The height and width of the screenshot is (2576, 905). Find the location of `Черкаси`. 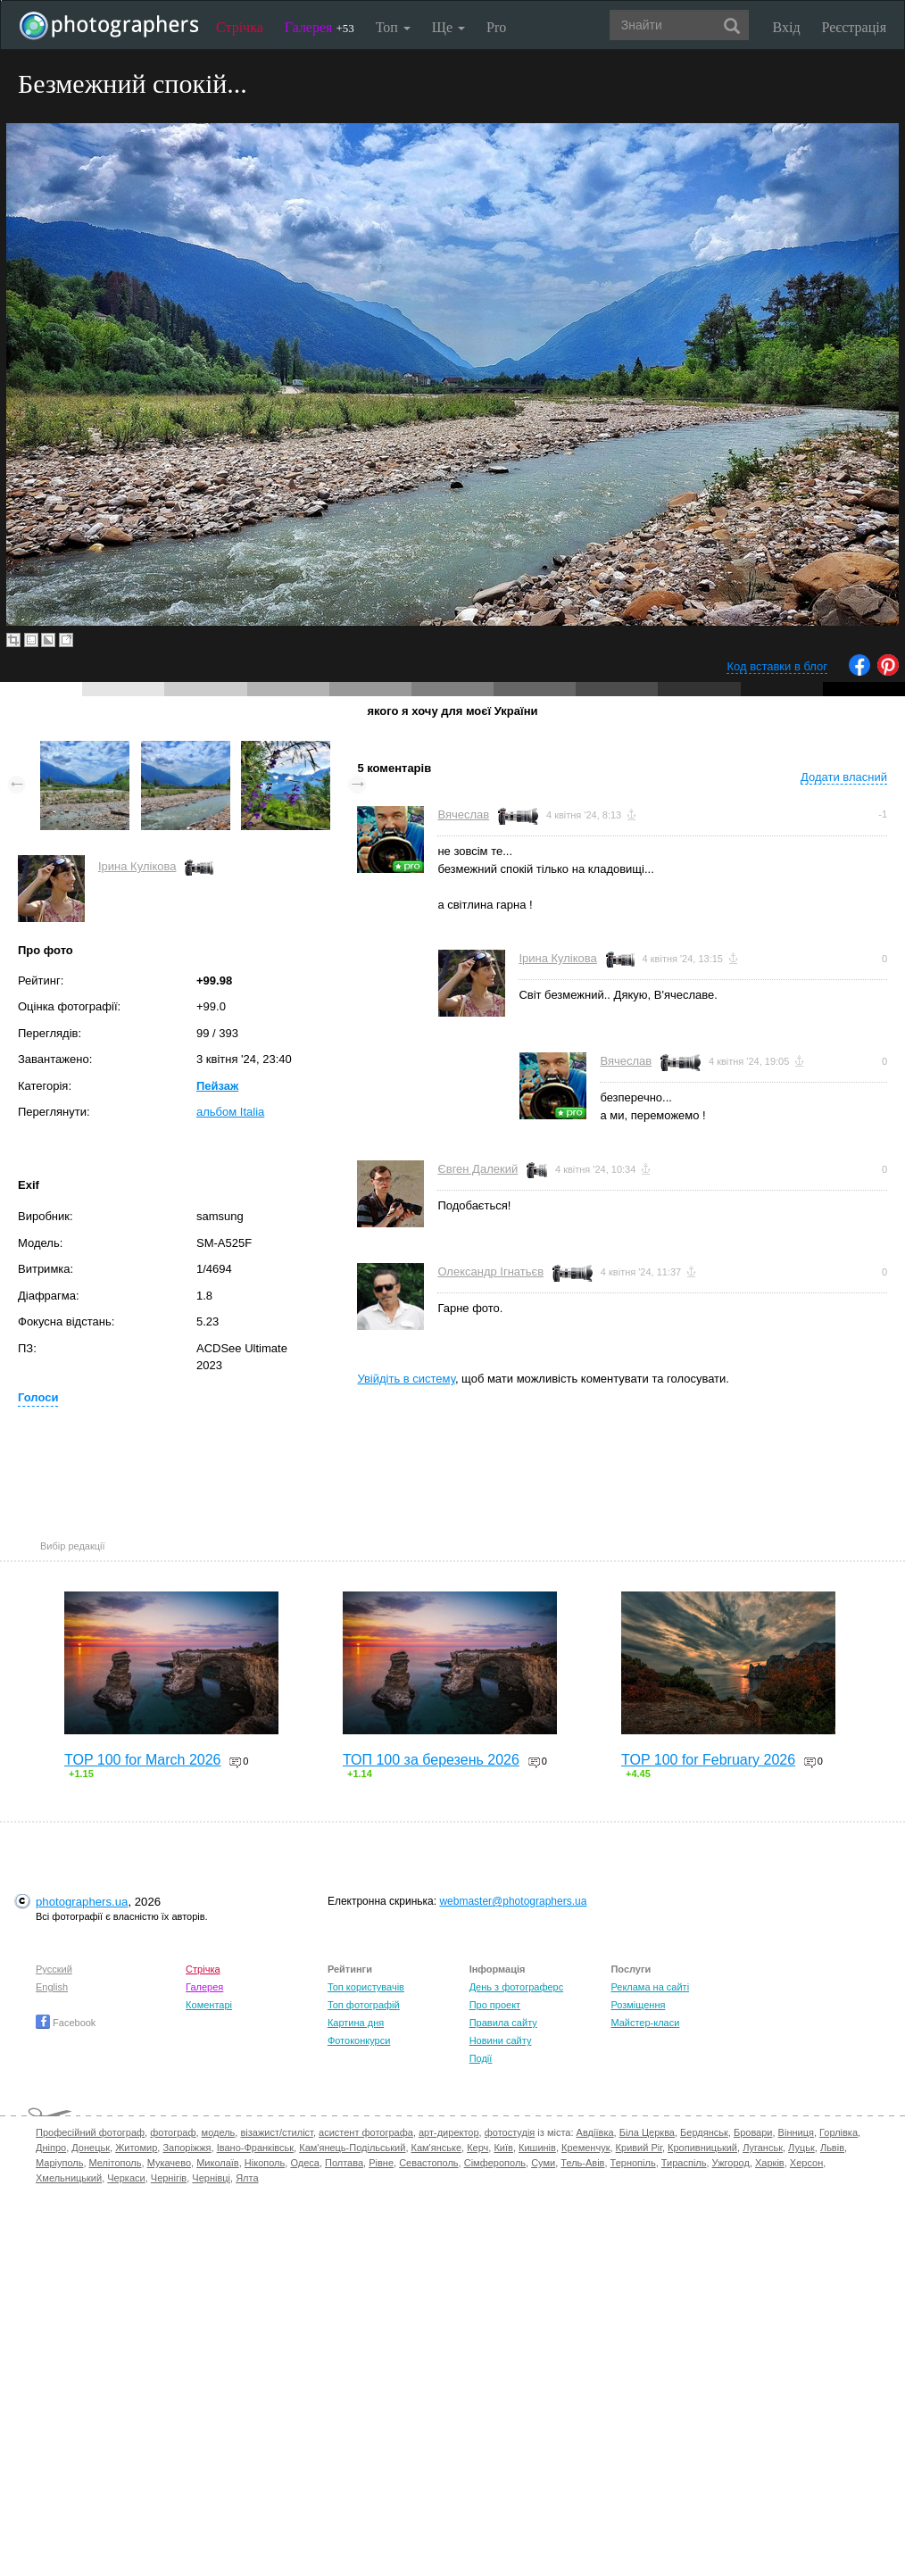

Черкаси is located at coordinates (126, 2178).